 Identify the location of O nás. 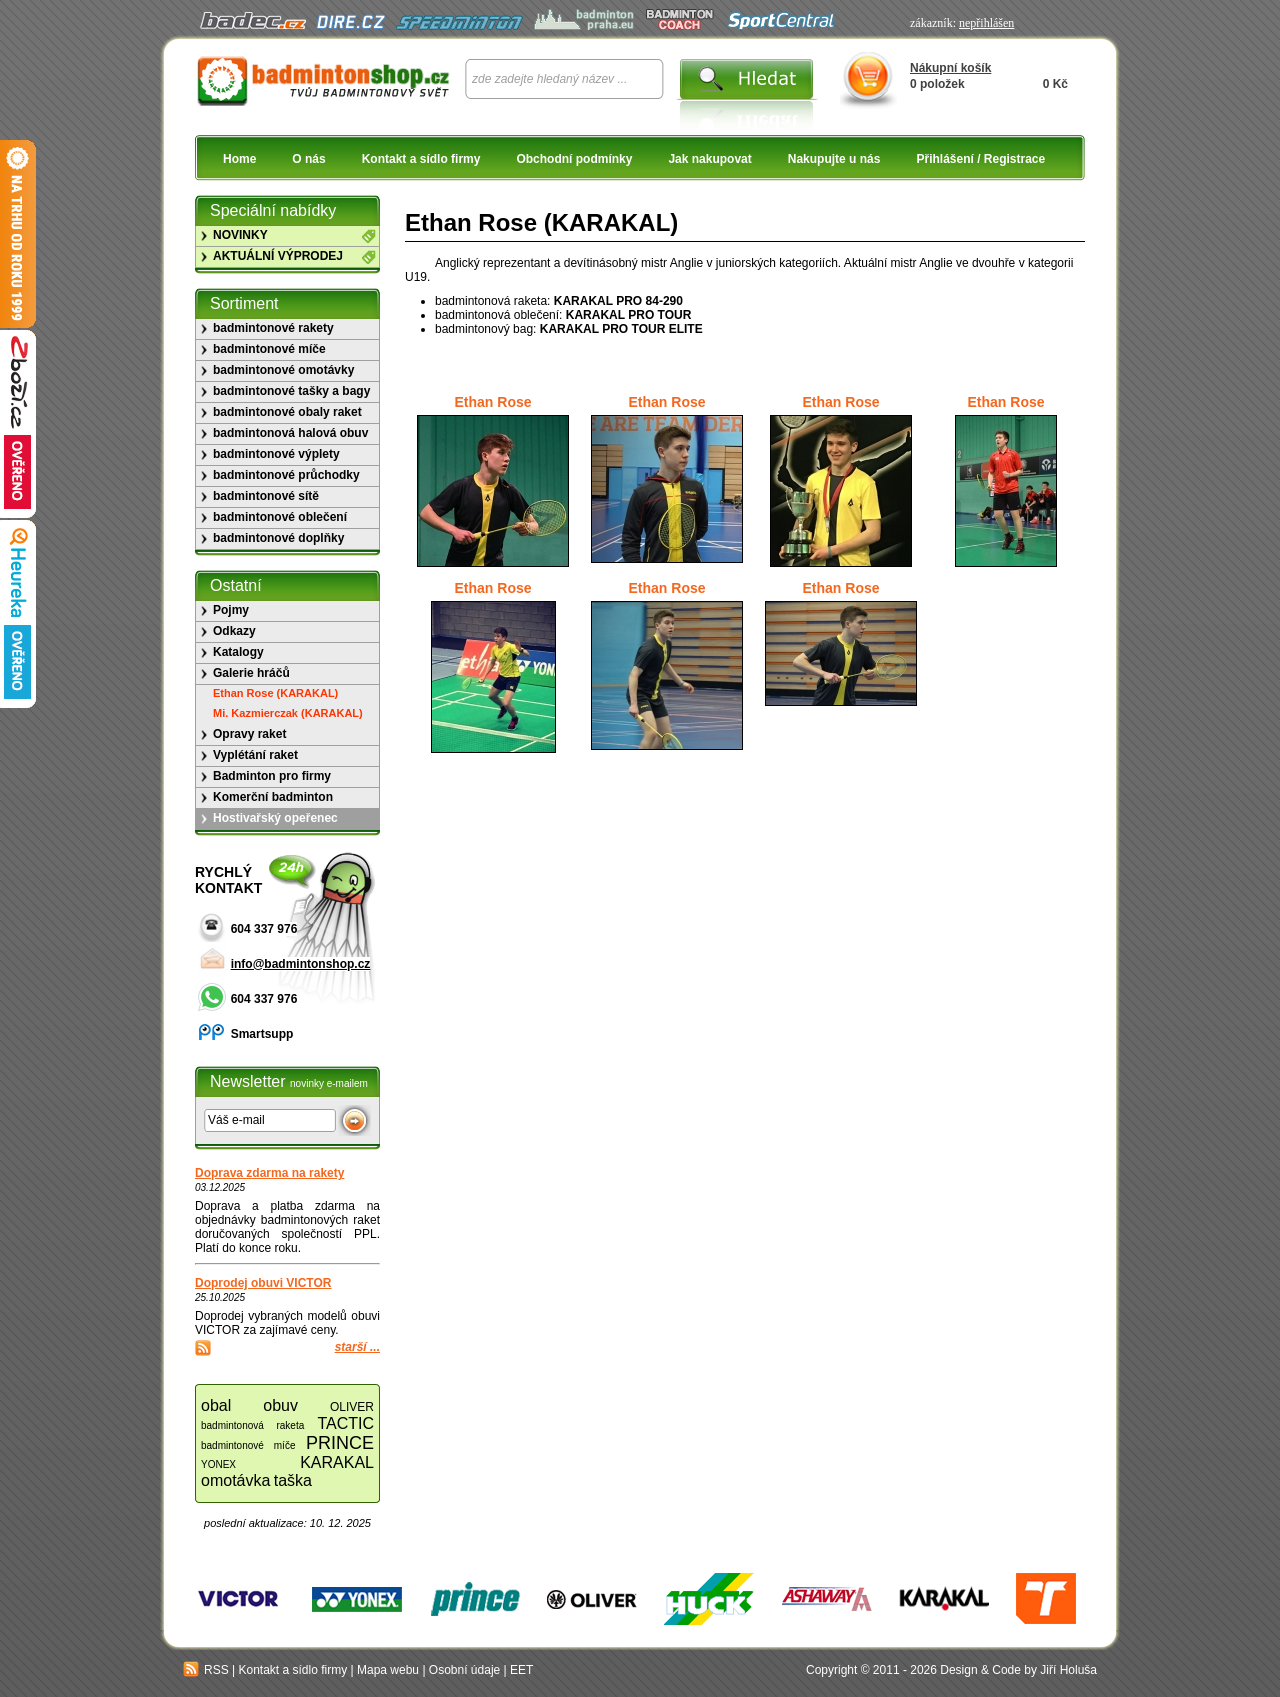
(308, 159).